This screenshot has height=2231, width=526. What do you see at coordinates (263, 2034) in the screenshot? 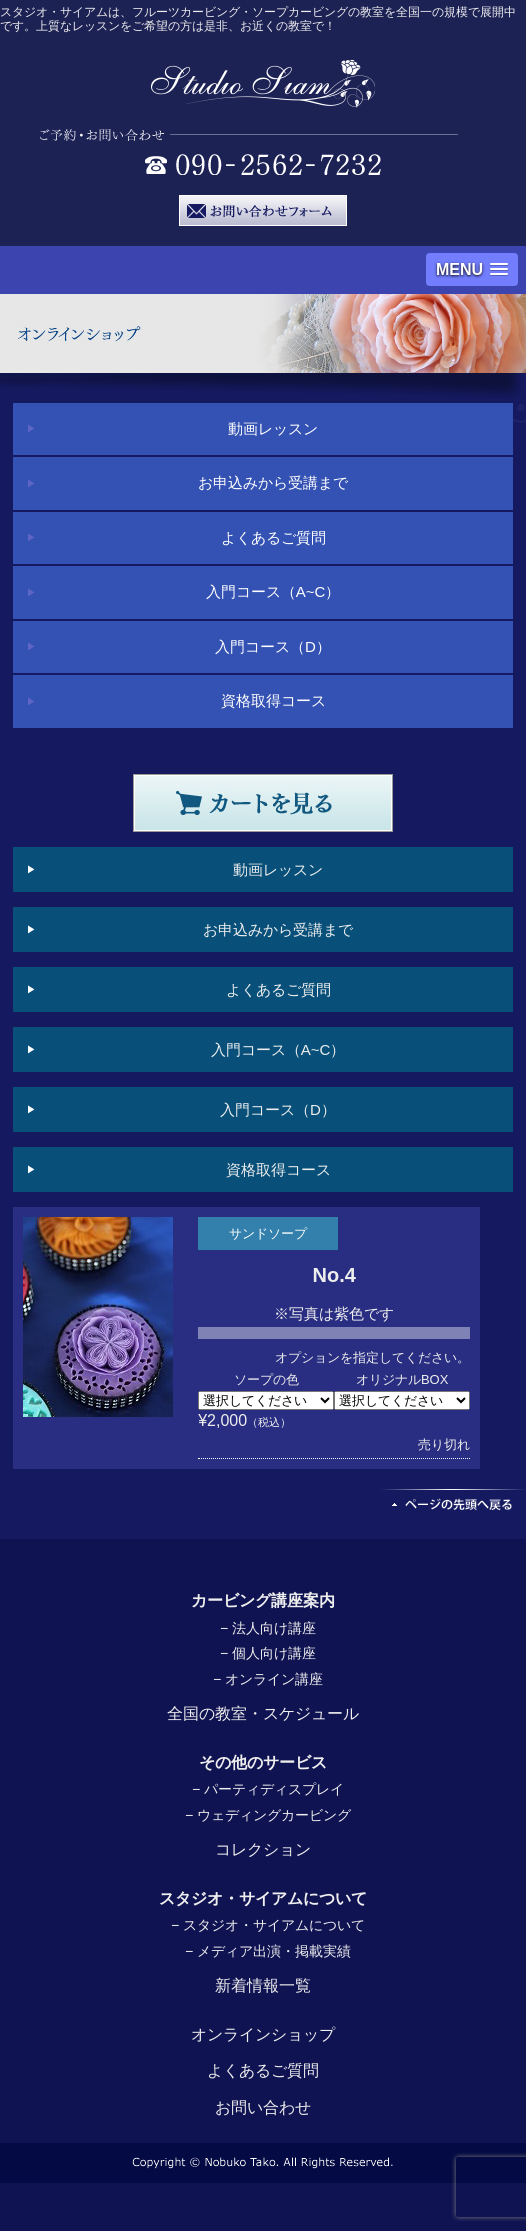
I see `オンラインショップ` at bounding box center [263, 2034].